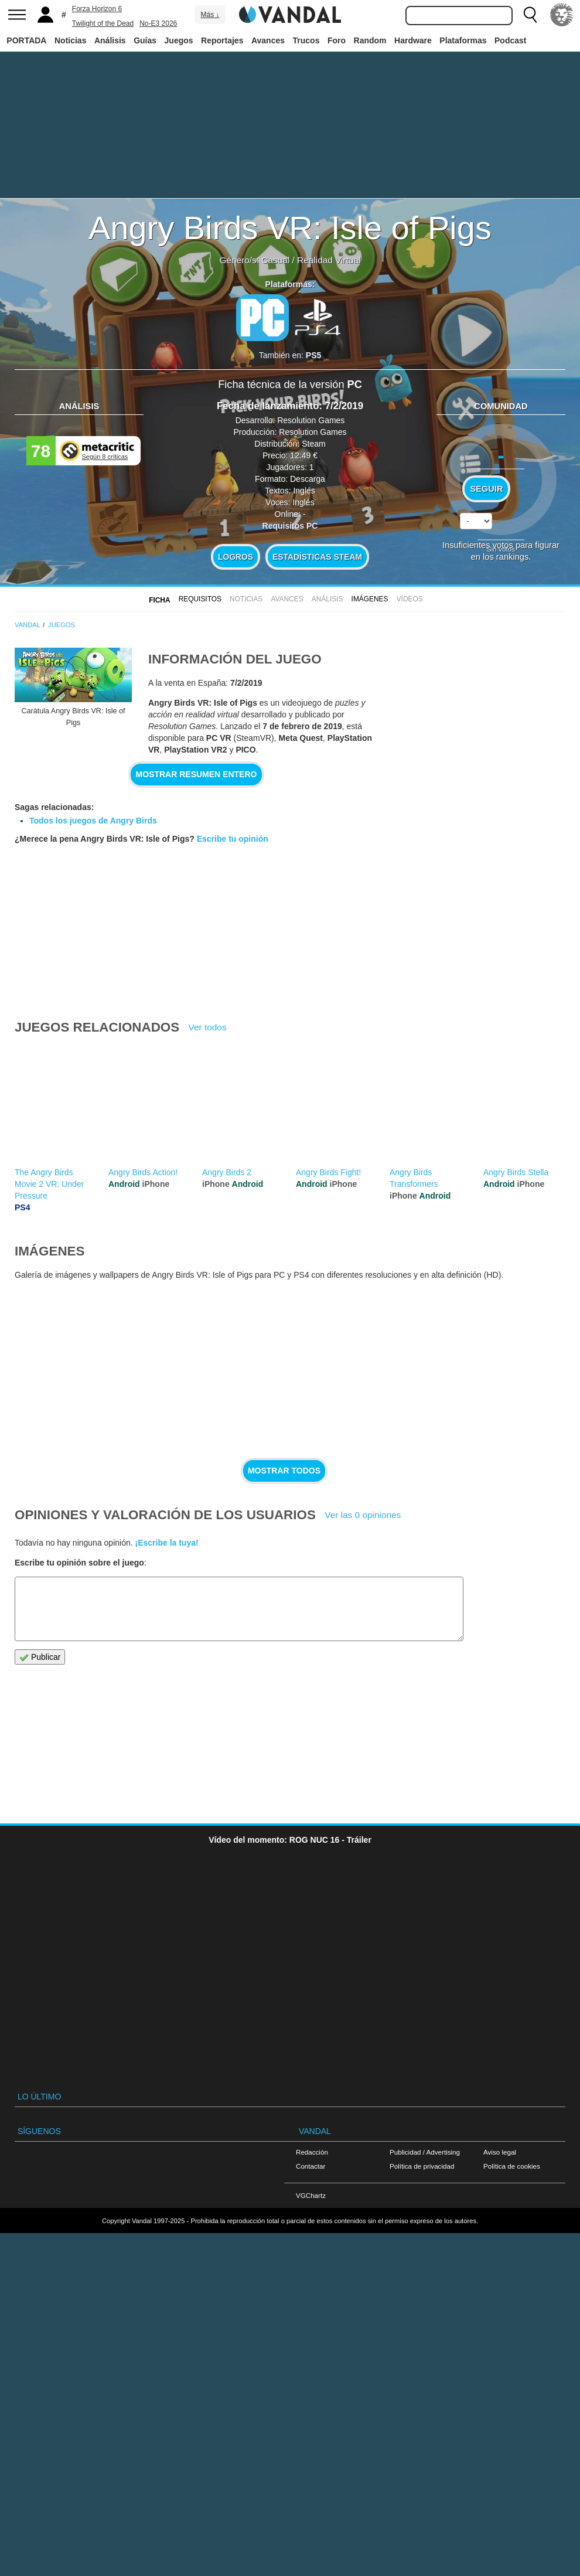  Describe the element at coordinates (363, 1515) in the screenshot. I see `Ver las 0 opiniones` at that location.